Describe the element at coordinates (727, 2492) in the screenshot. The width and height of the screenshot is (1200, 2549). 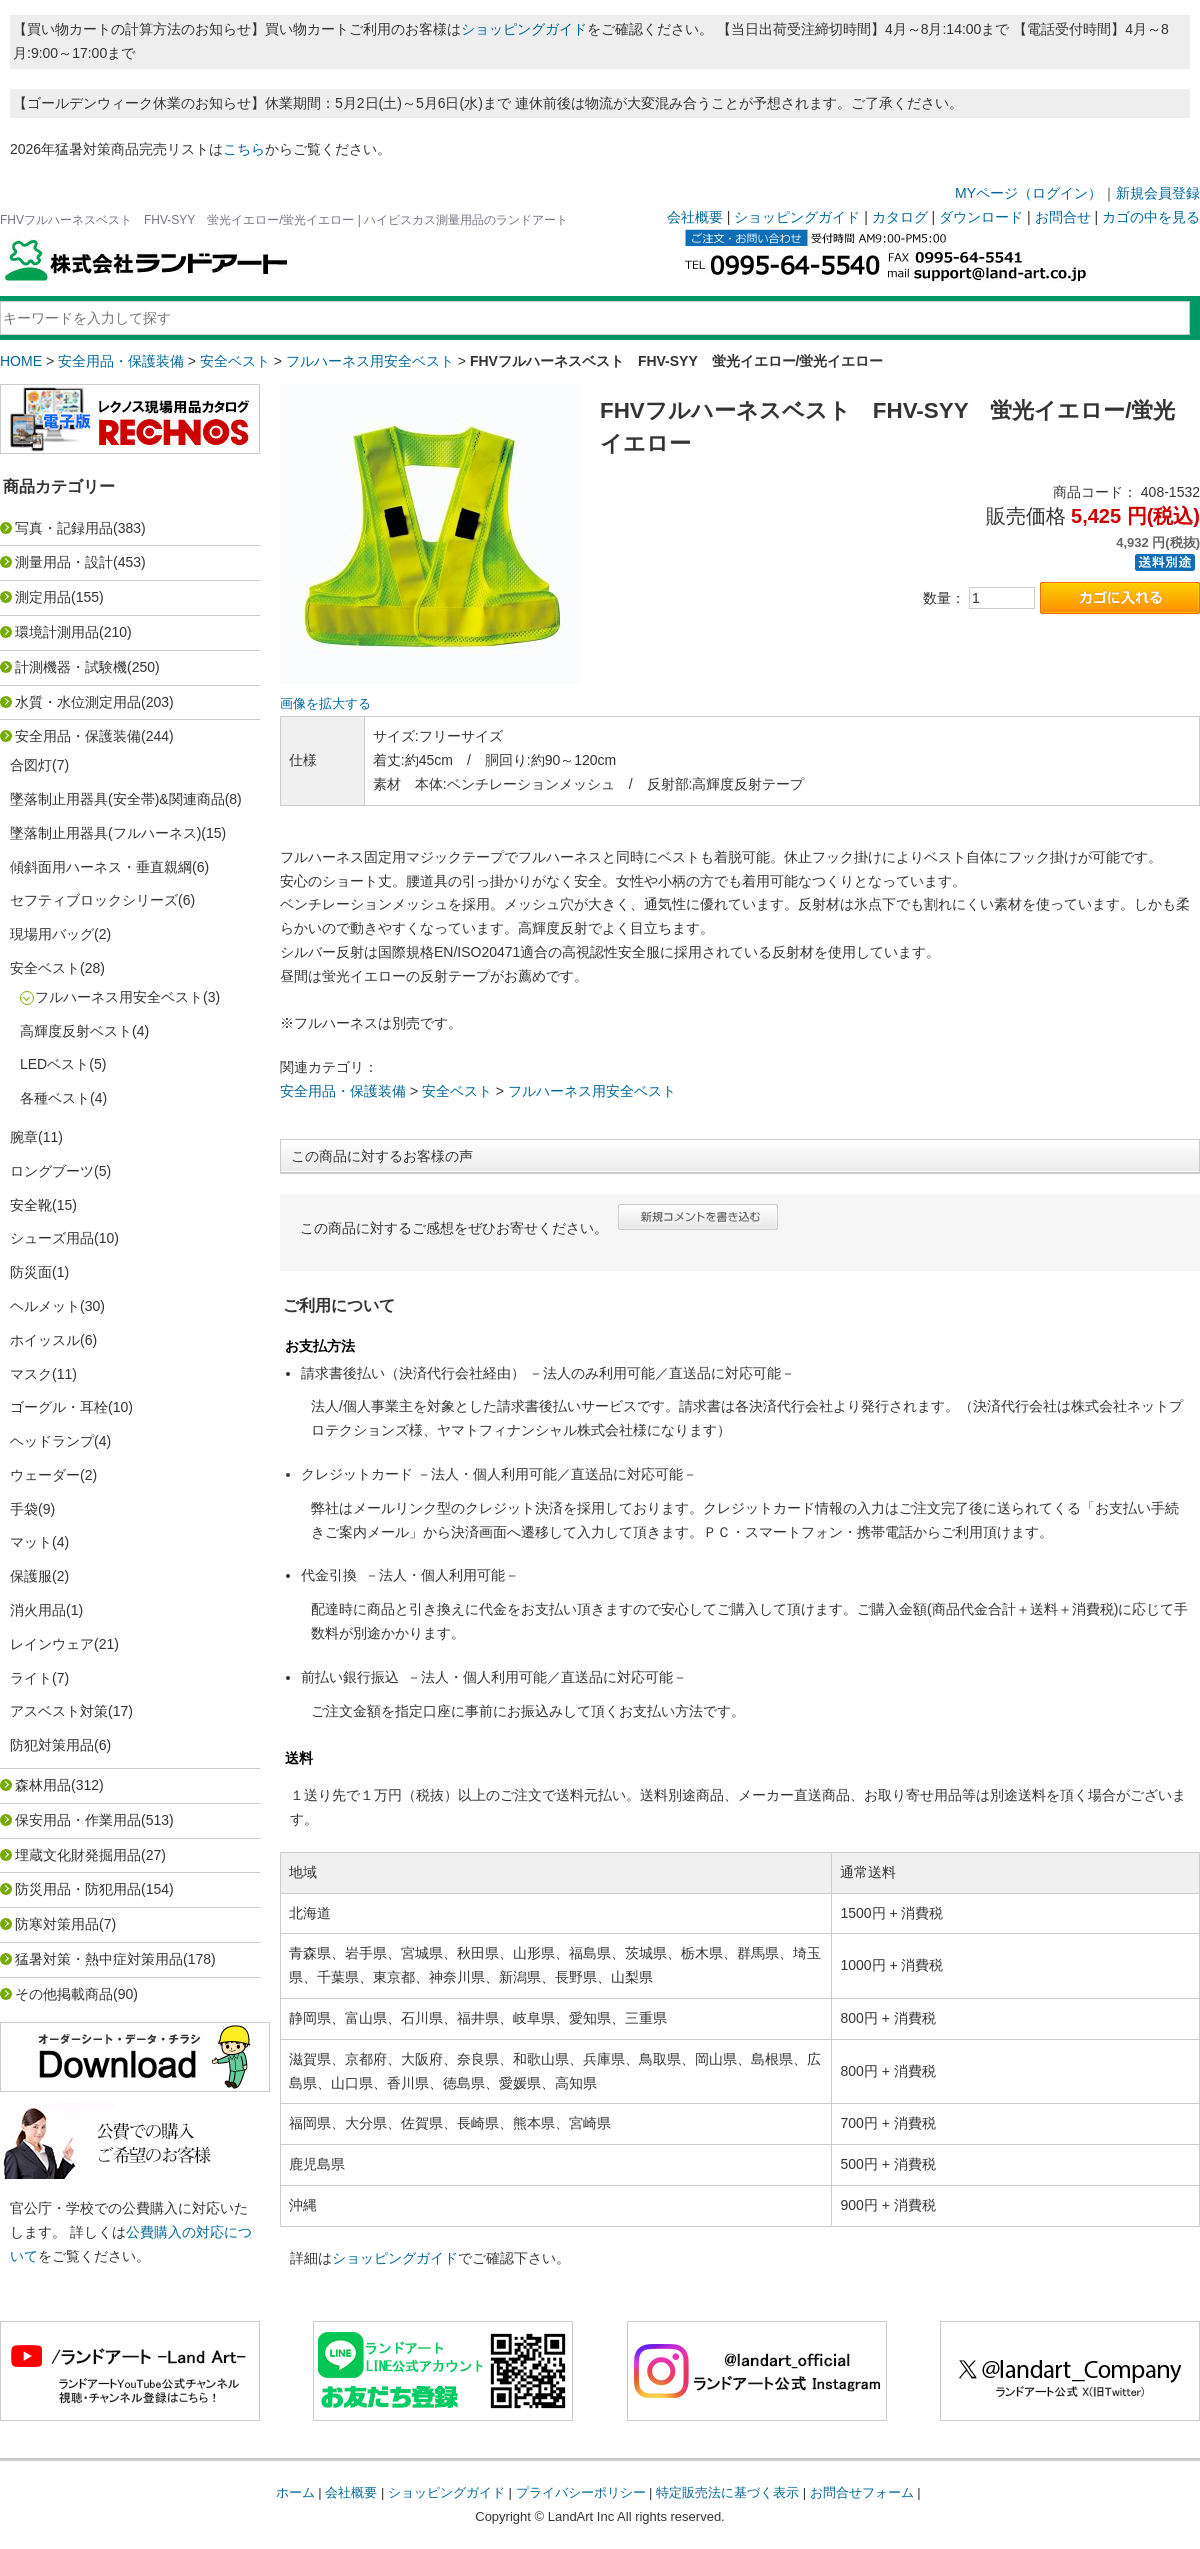
I see `特定販売法に基づく表示` at that location.